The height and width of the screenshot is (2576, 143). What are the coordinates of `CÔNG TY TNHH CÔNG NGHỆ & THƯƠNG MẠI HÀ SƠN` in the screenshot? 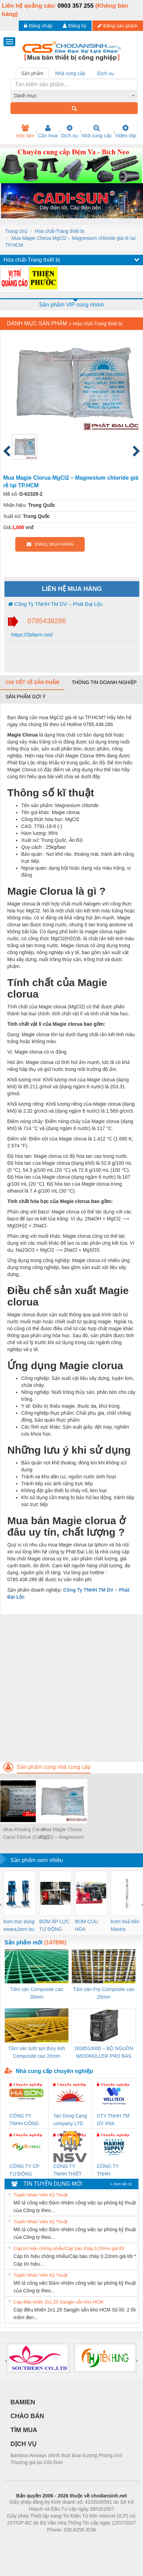 It's located at (25, 2120).